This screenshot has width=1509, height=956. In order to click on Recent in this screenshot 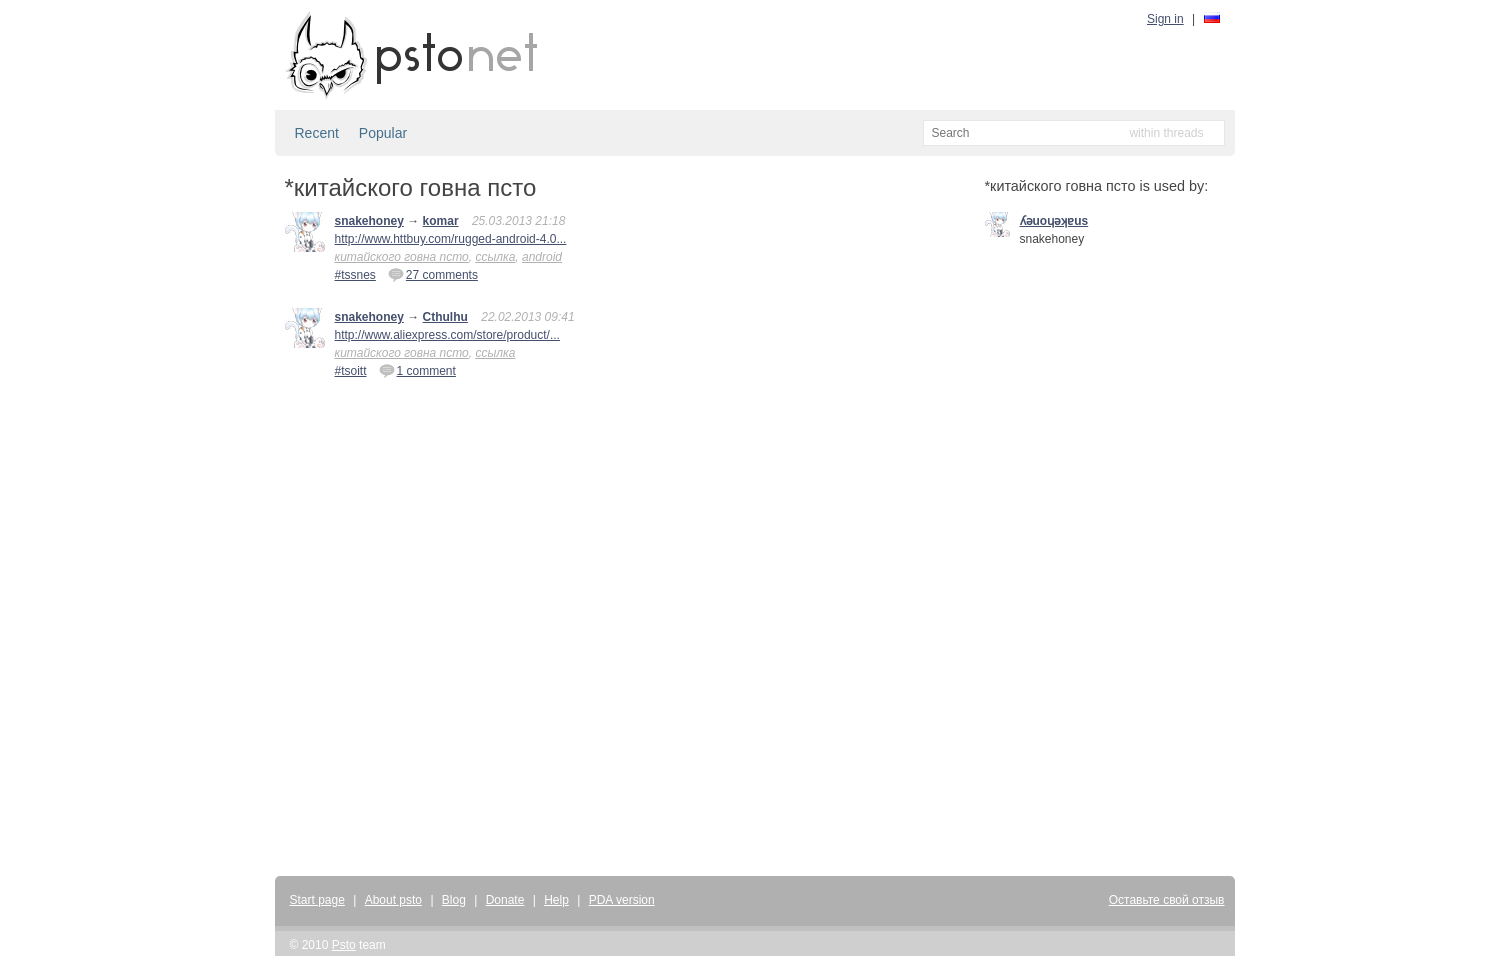, I will do `click(317, 133)`.